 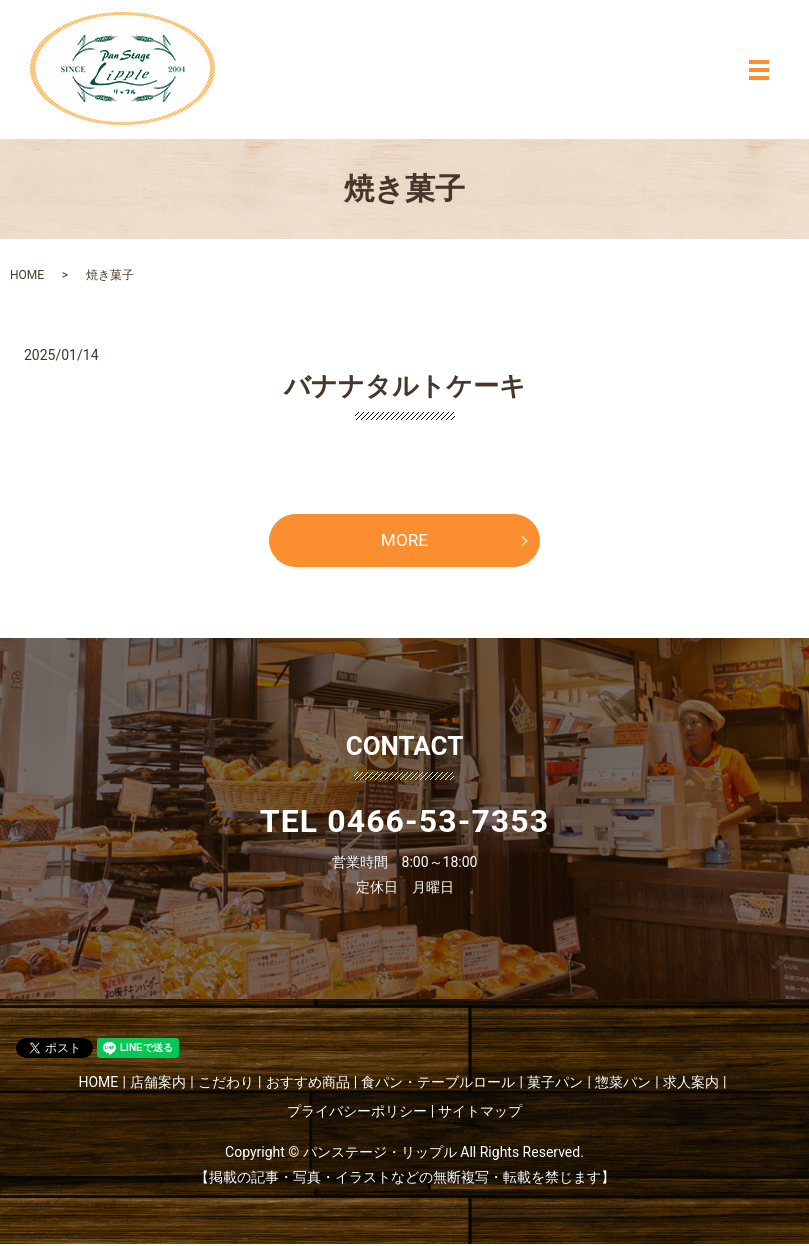 What do you see at coordinates (226, 1084) in the screenshot?
I see `こだわり` at bounding box center [226, 1084].